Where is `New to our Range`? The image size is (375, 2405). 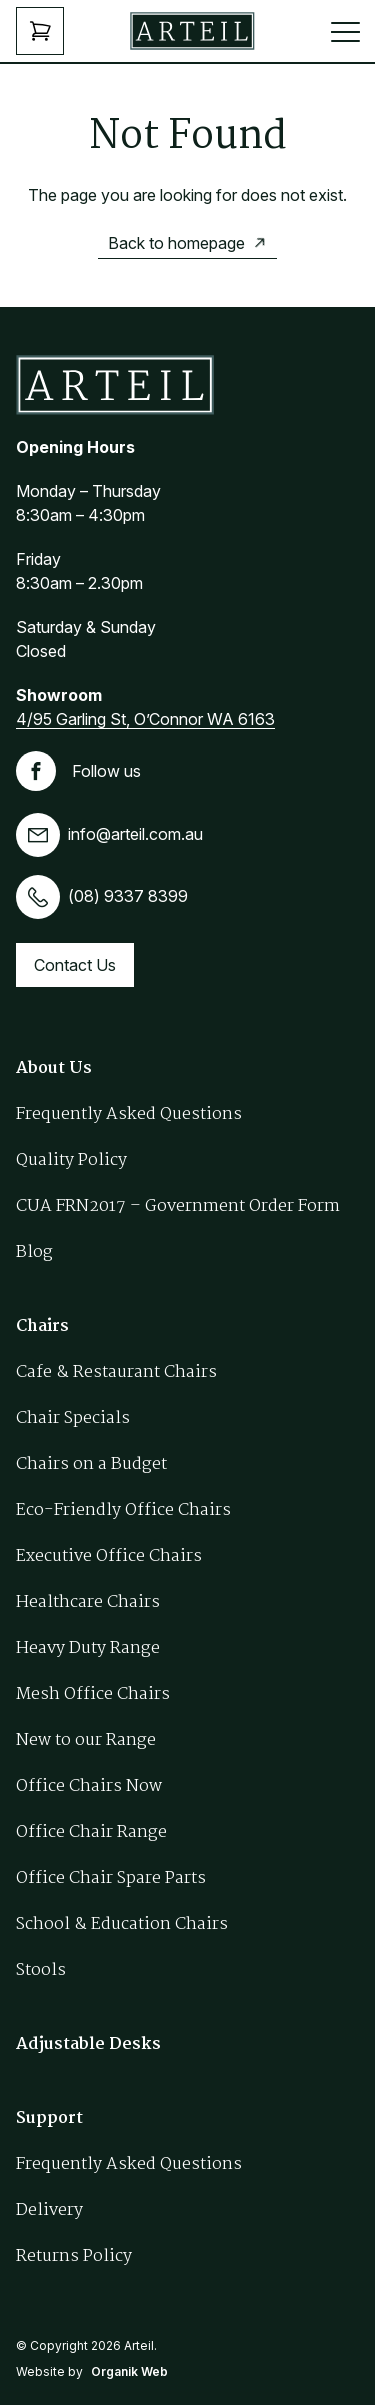
New to our Range is located at coordinates (86, 1740).